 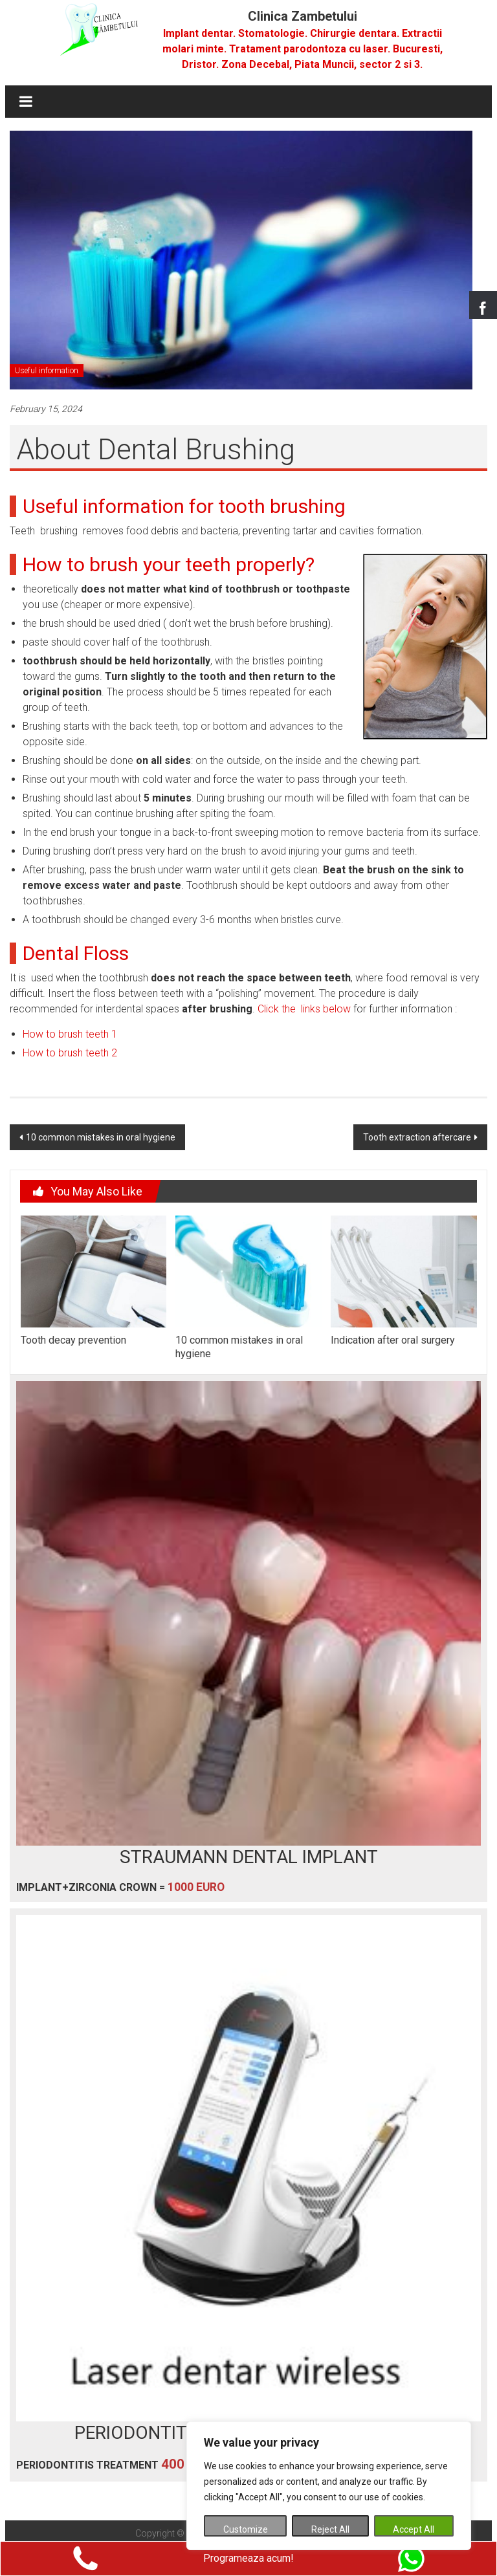 What do you see at coordinates (417, 1137) in the screenshot?
I see `Tooth extraction aftercare` at bounding box center [417, 1137].